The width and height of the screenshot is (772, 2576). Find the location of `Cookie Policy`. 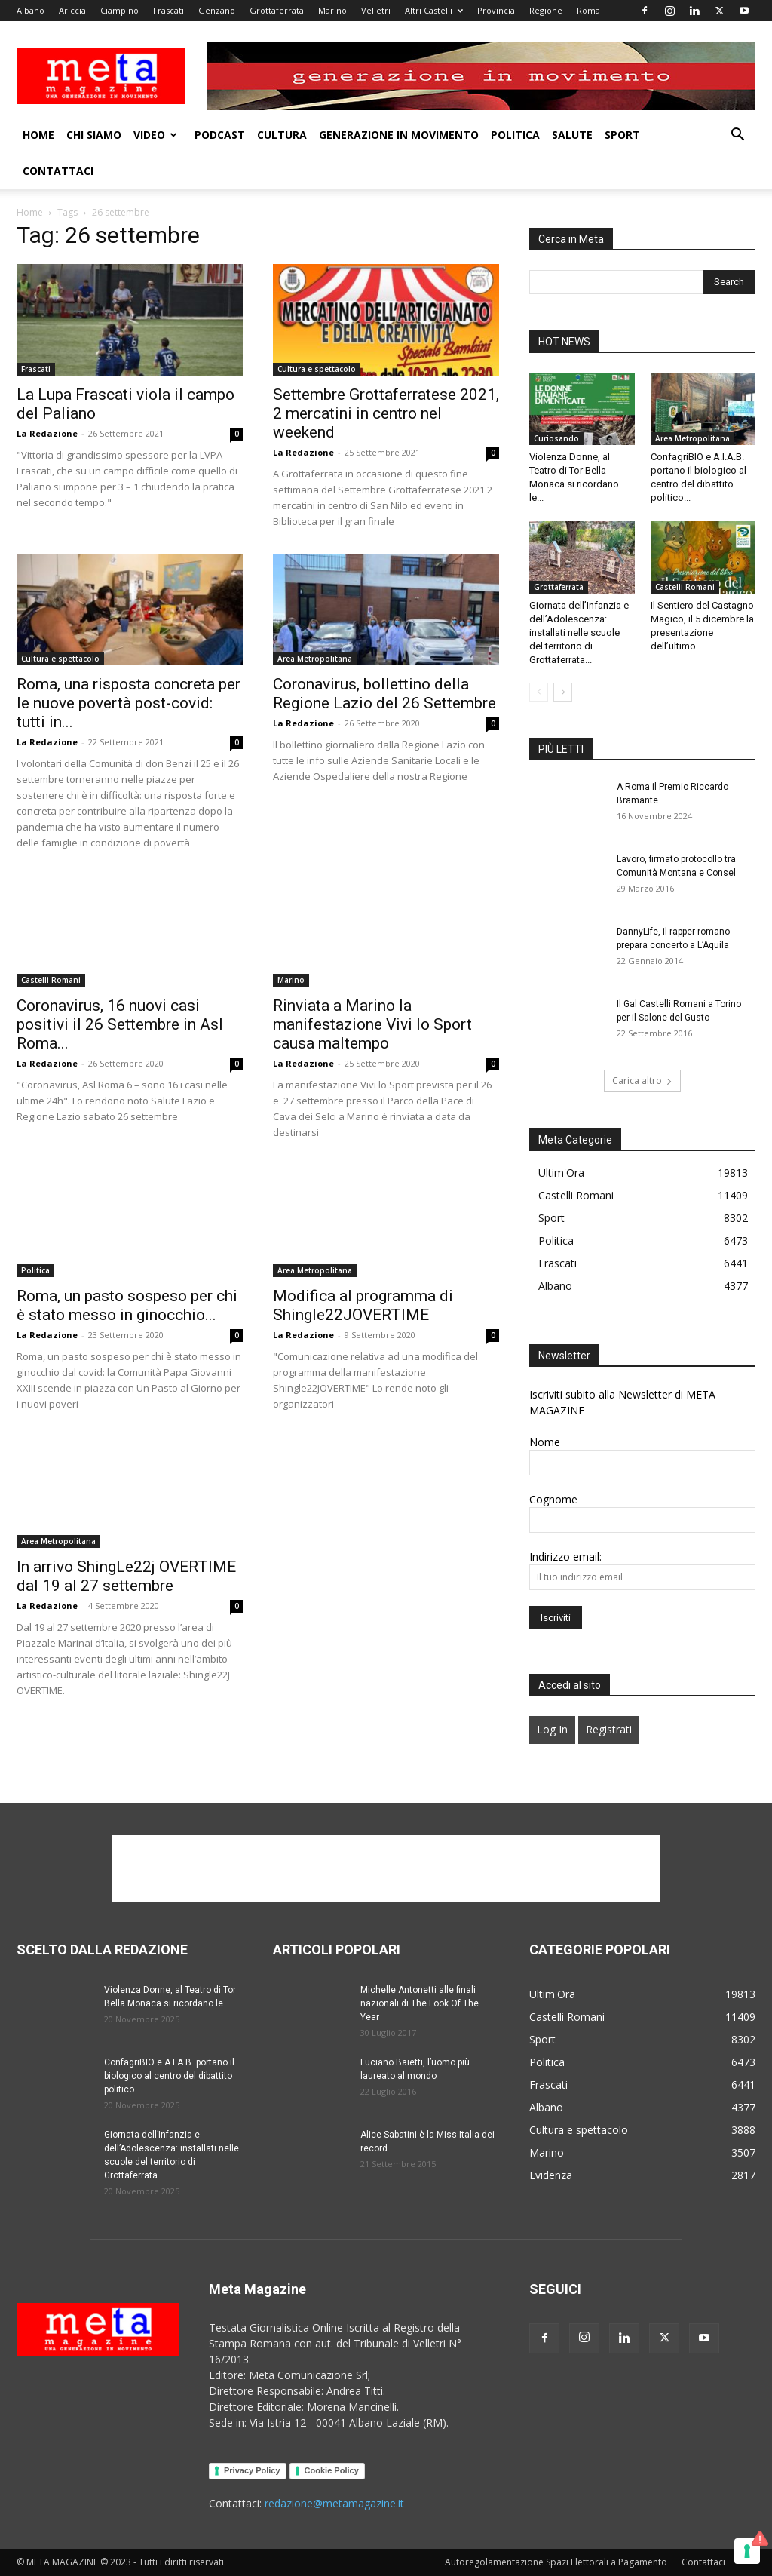

Cookie Policy is located at coordinates (332, 2470).